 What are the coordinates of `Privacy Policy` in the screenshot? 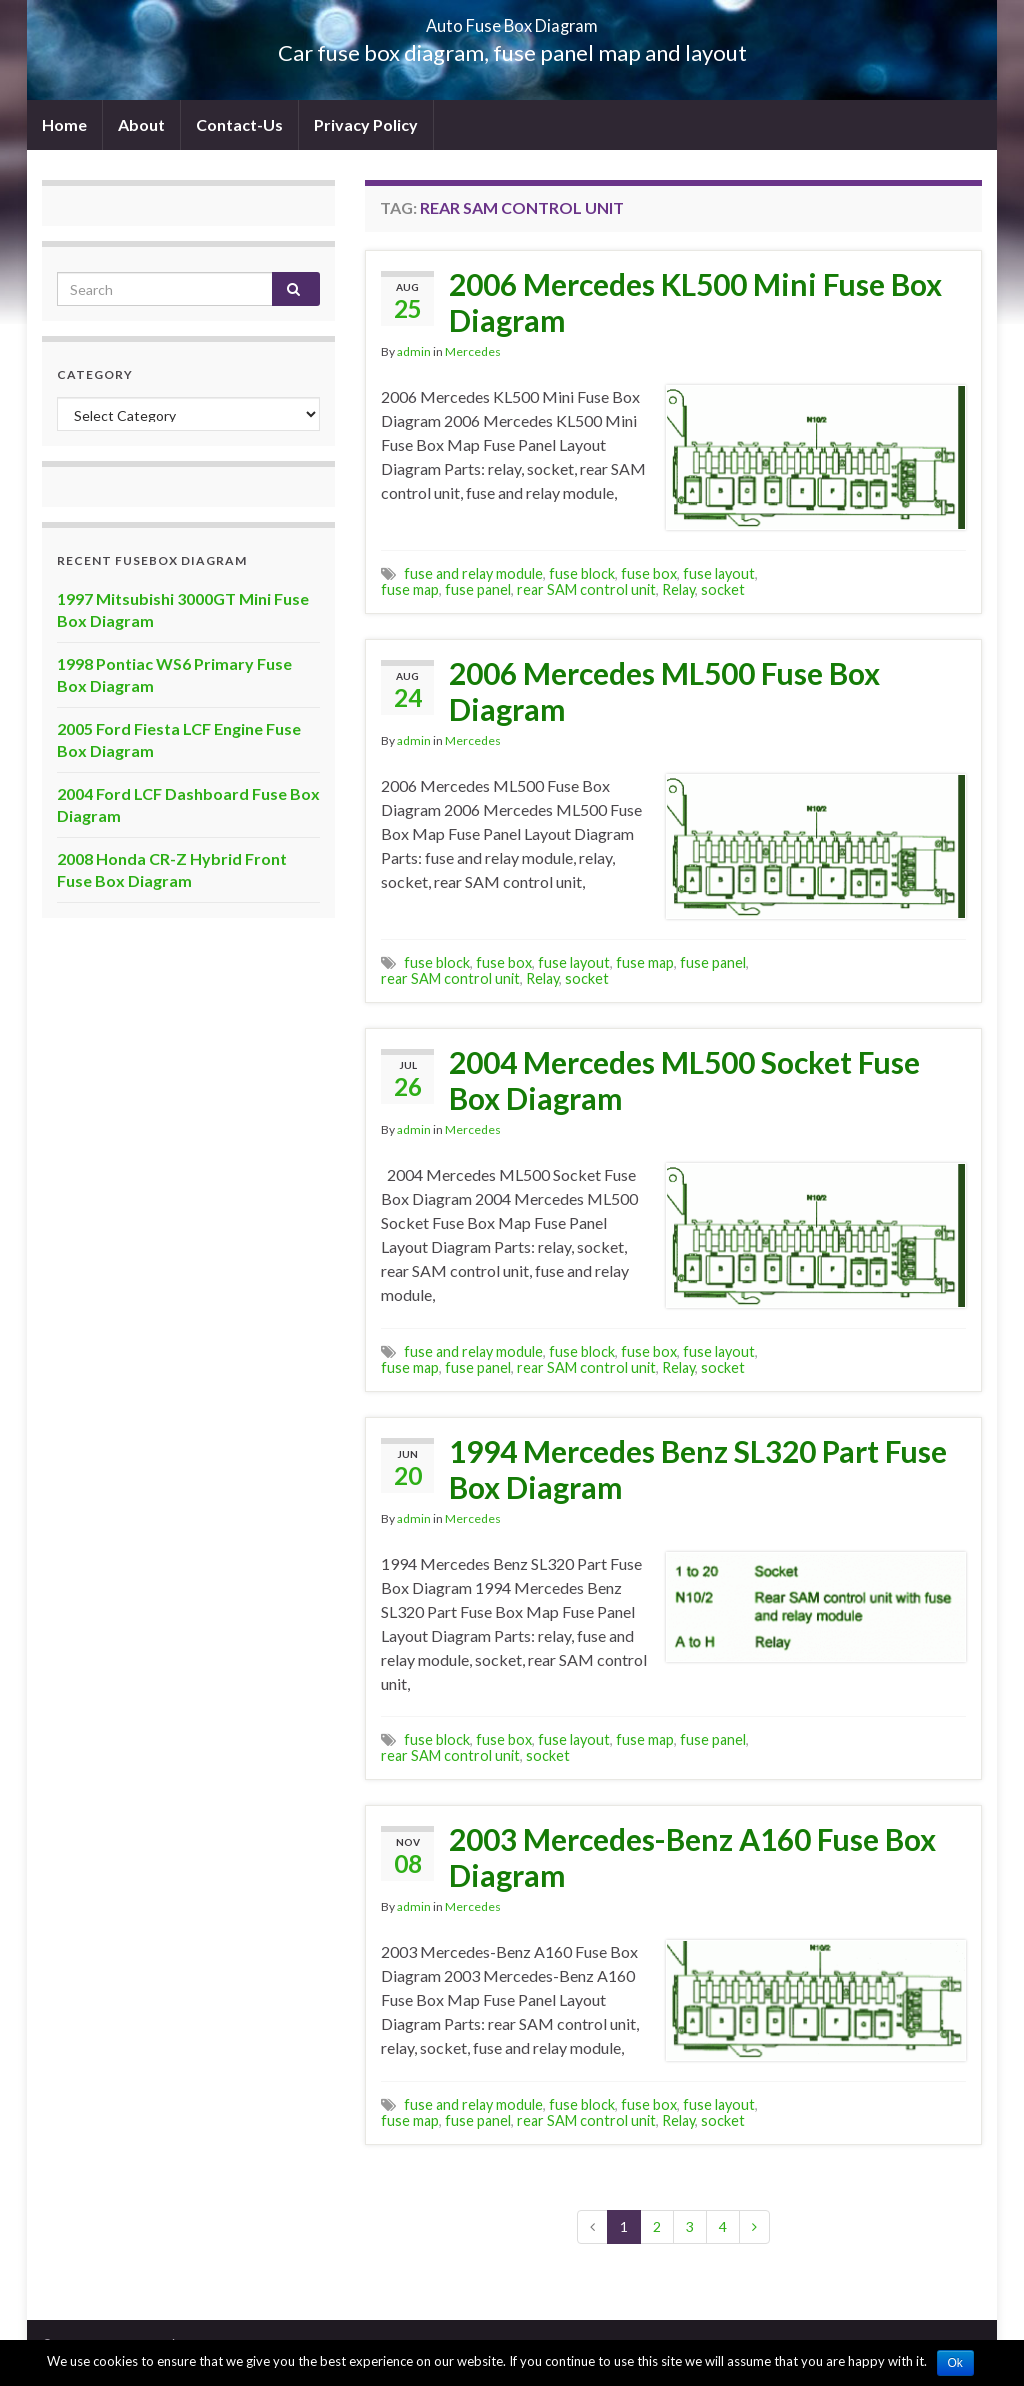 It's located at (366, 124).